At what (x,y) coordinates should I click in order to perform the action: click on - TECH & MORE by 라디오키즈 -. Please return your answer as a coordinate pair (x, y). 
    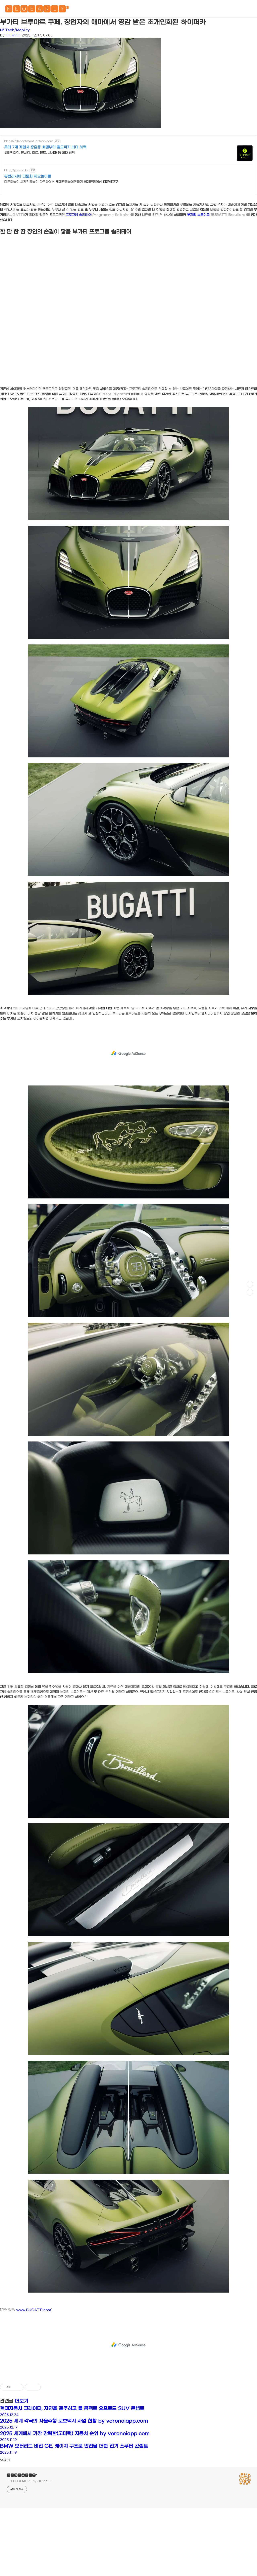
    Looking at the image, I should click on (29, 2481).